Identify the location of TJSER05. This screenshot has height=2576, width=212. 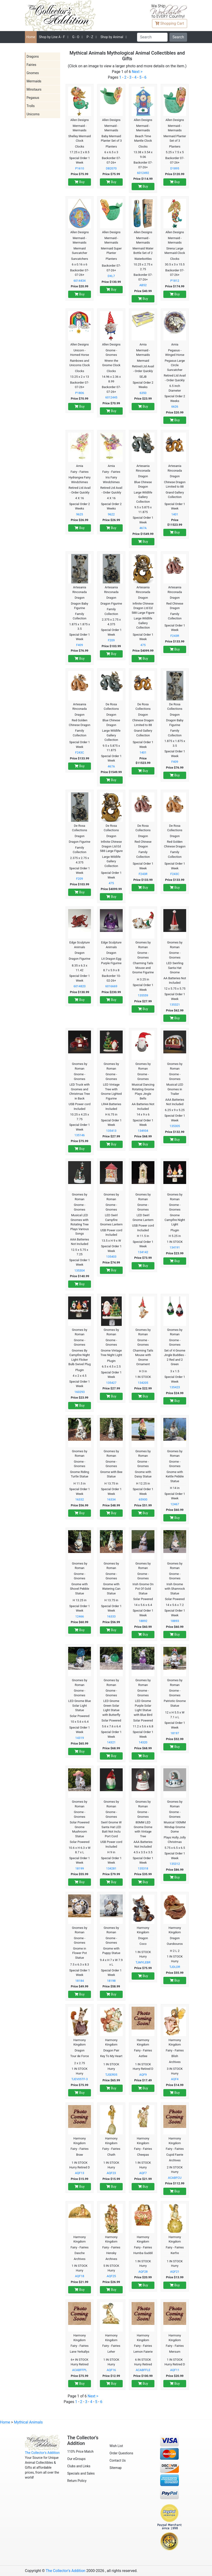
(111, 2074).